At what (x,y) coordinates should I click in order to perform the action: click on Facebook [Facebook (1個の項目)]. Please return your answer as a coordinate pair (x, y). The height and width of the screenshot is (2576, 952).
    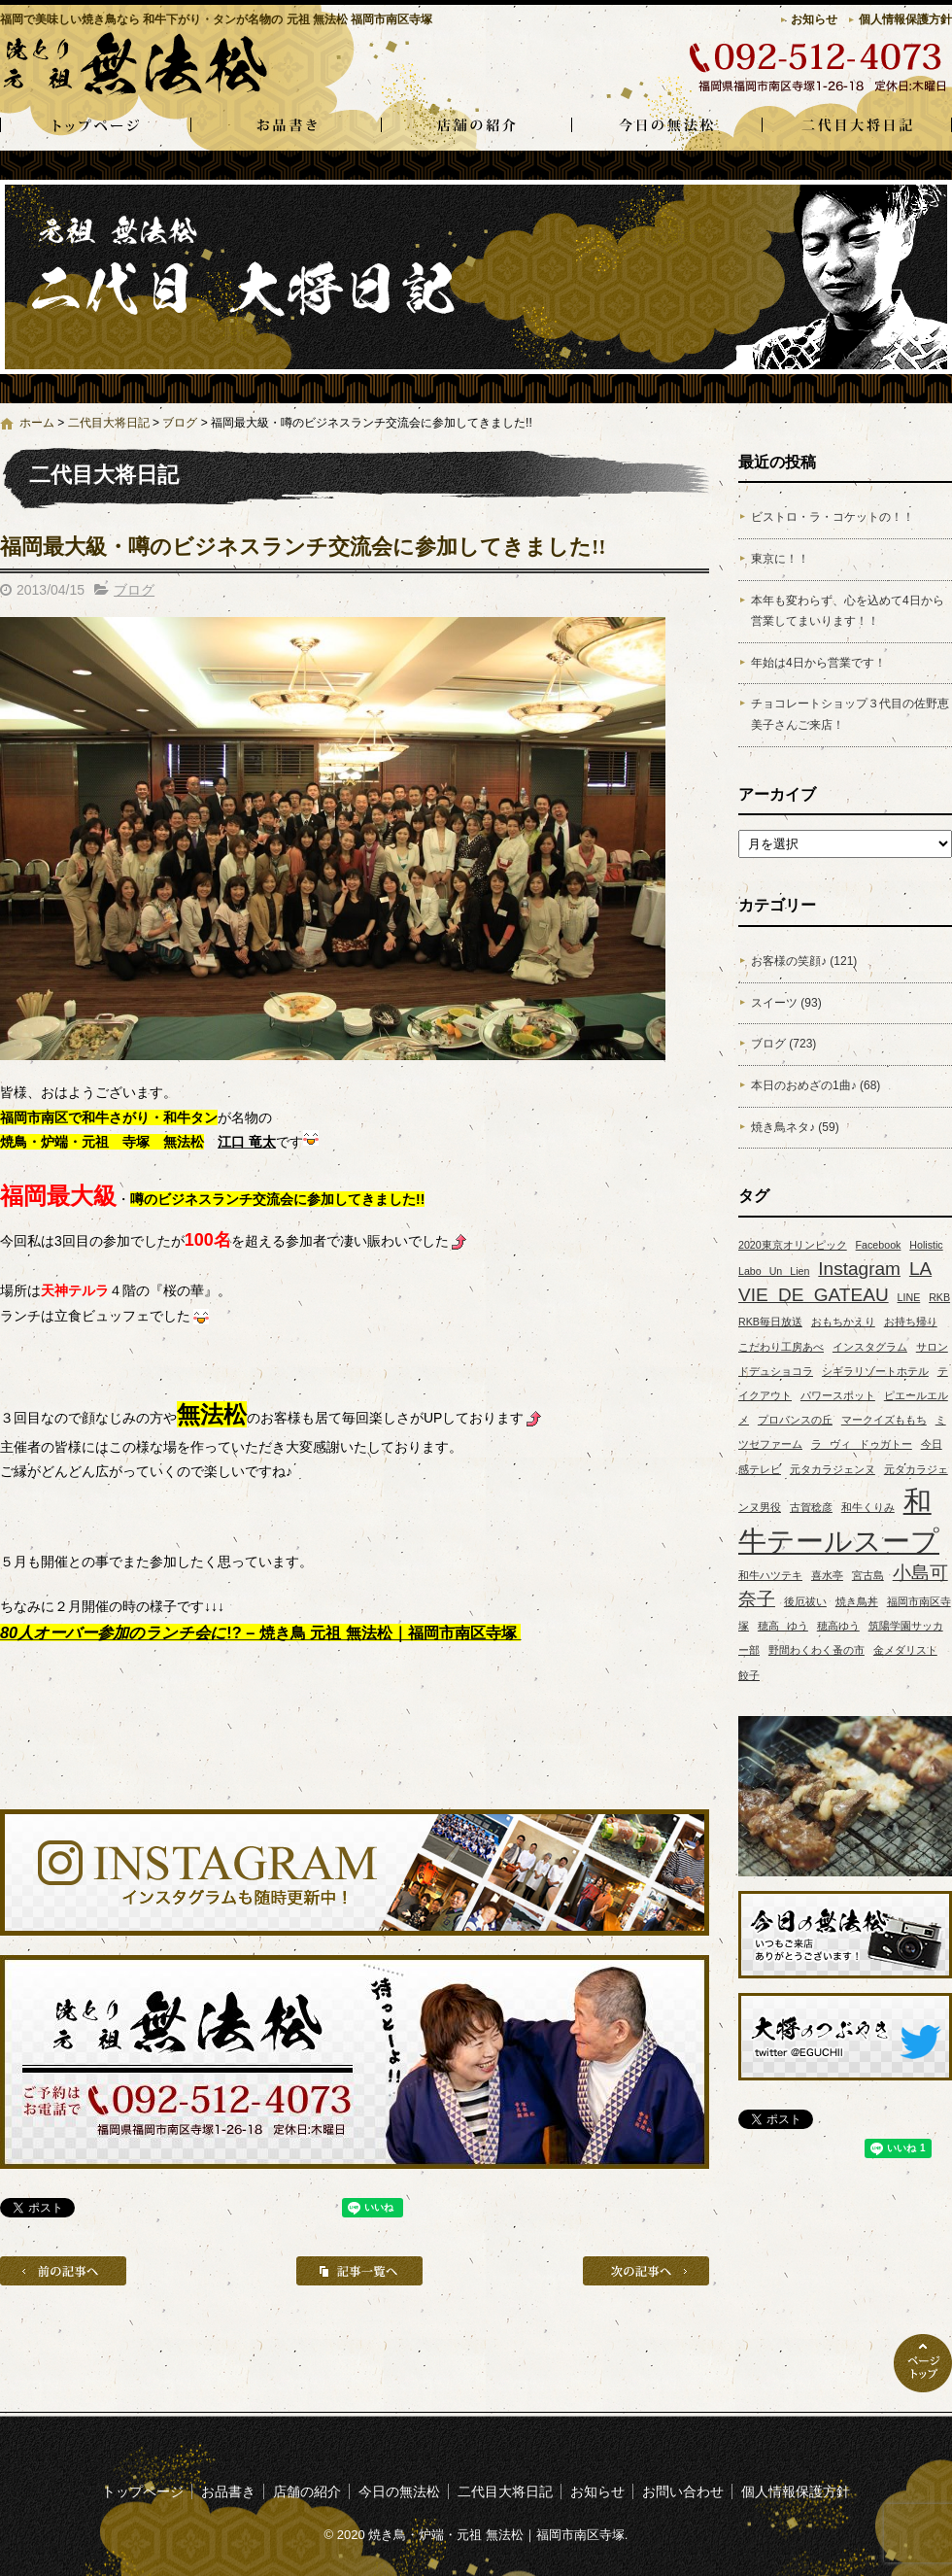
    Looking at the image, I should click on (878, 1245).